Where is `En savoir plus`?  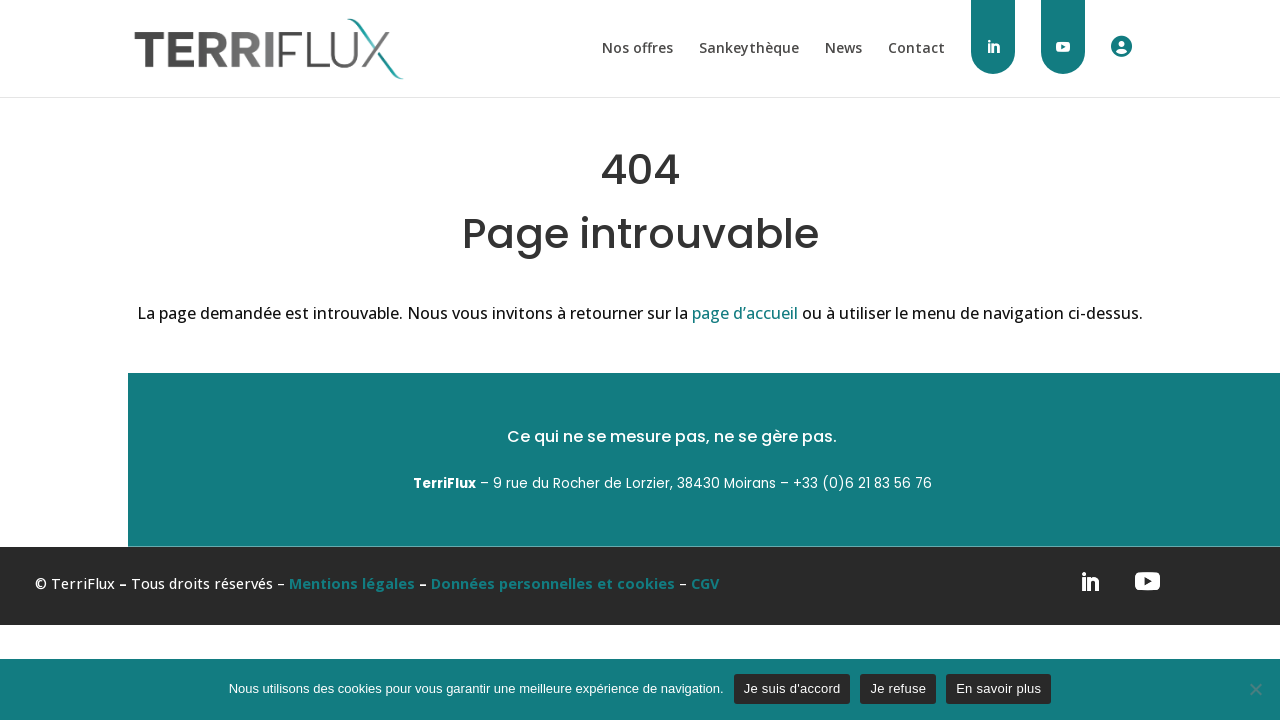 En savoir plus is located at coordinates (998, 688).